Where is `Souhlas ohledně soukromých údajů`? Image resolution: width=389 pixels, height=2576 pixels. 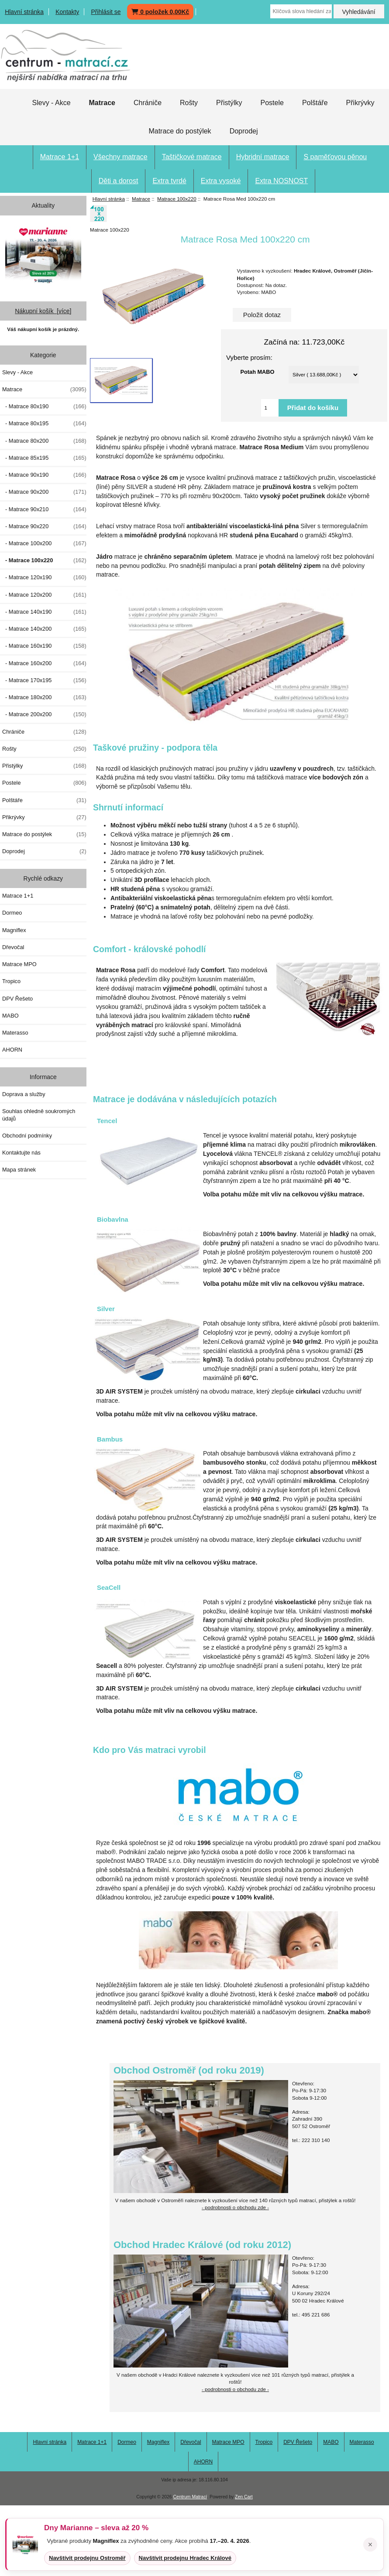 Souhlas ohledně soukromých údajů is located at coordinates (38, 1114).